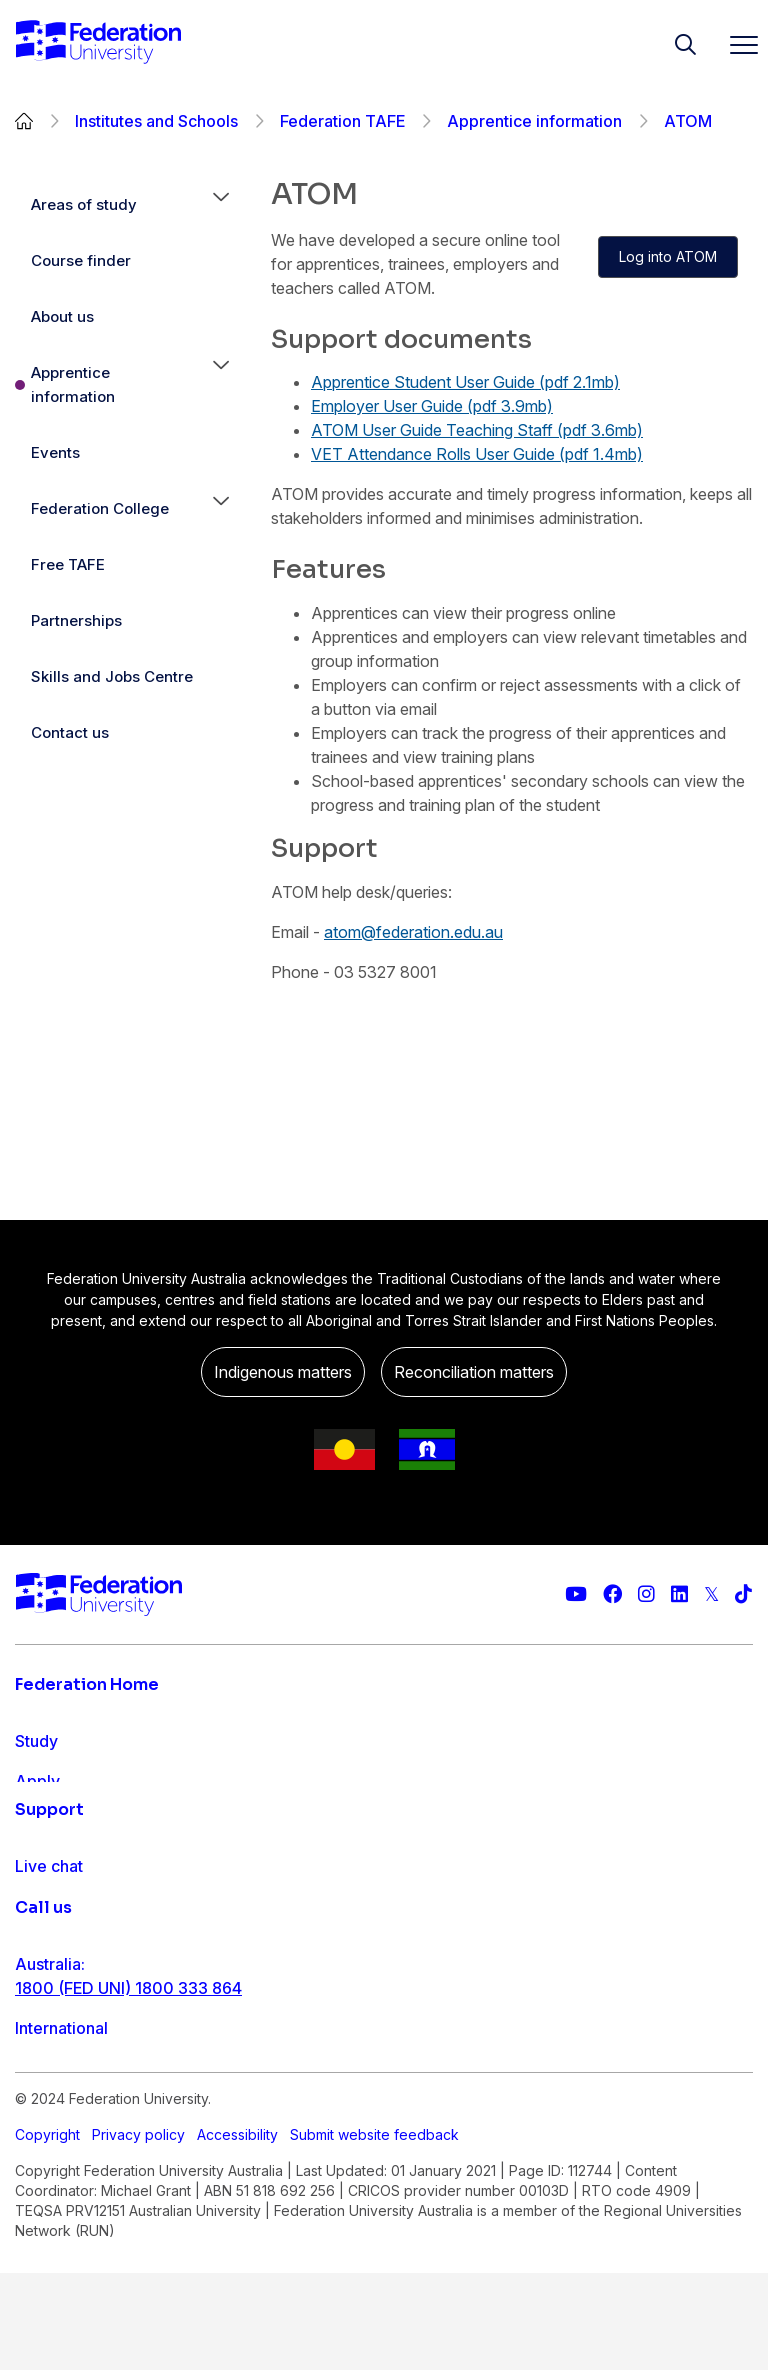 The height and width of the screenshot is (2370, 768). I want to click on Areas of study, so click(84, 204).